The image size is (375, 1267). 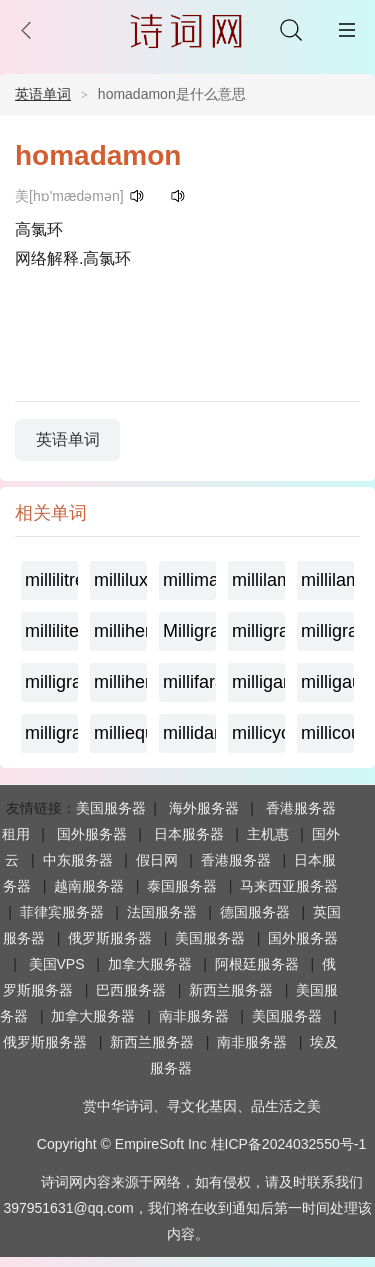 What do you see at coordinates (131, 990) in the screenshot?
I see `巴西服务器` at bounding box center [131, 990].